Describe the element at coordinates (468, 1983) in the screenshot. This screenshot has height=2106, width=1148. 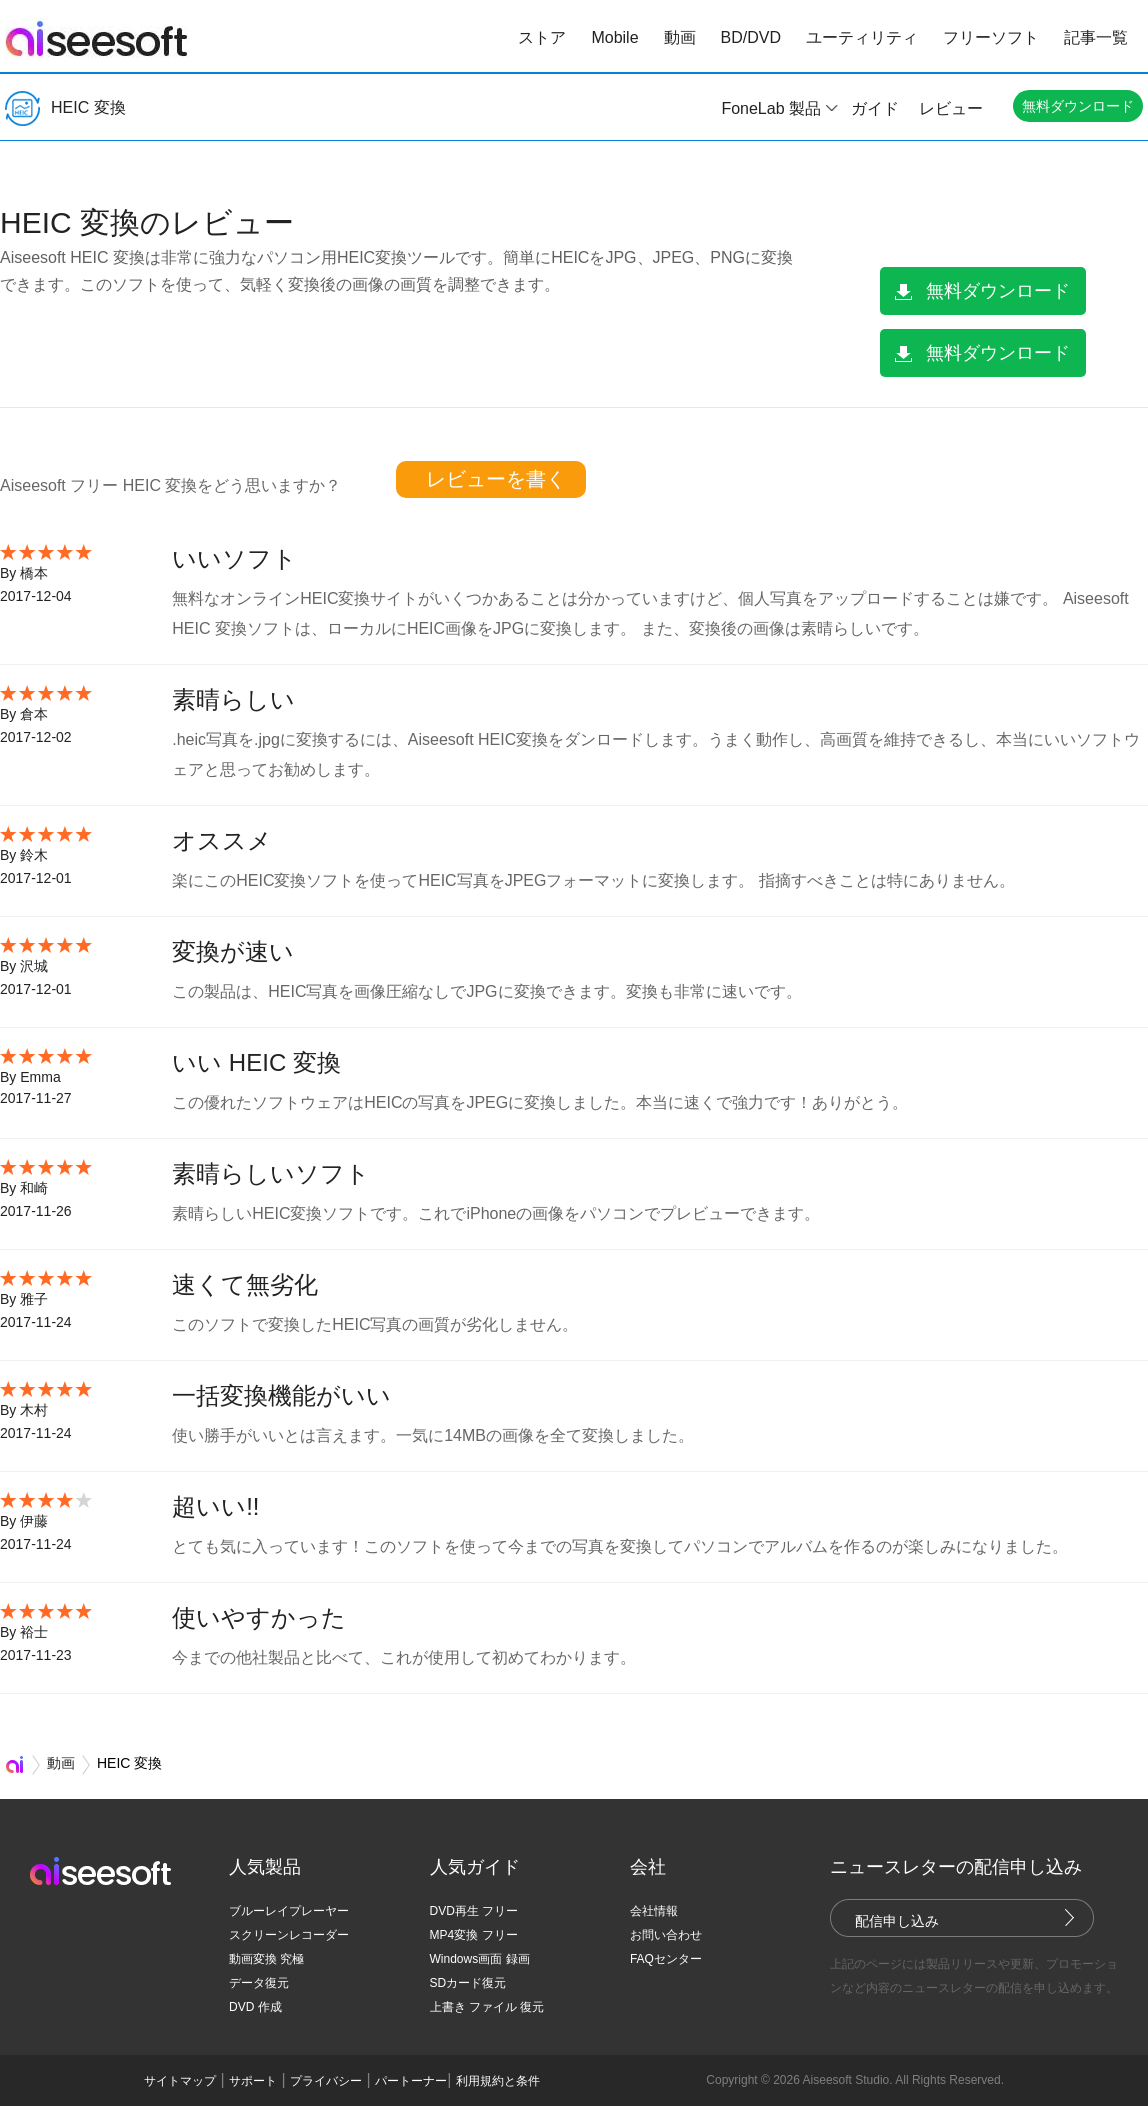
I see `SDカード復元` at that location.